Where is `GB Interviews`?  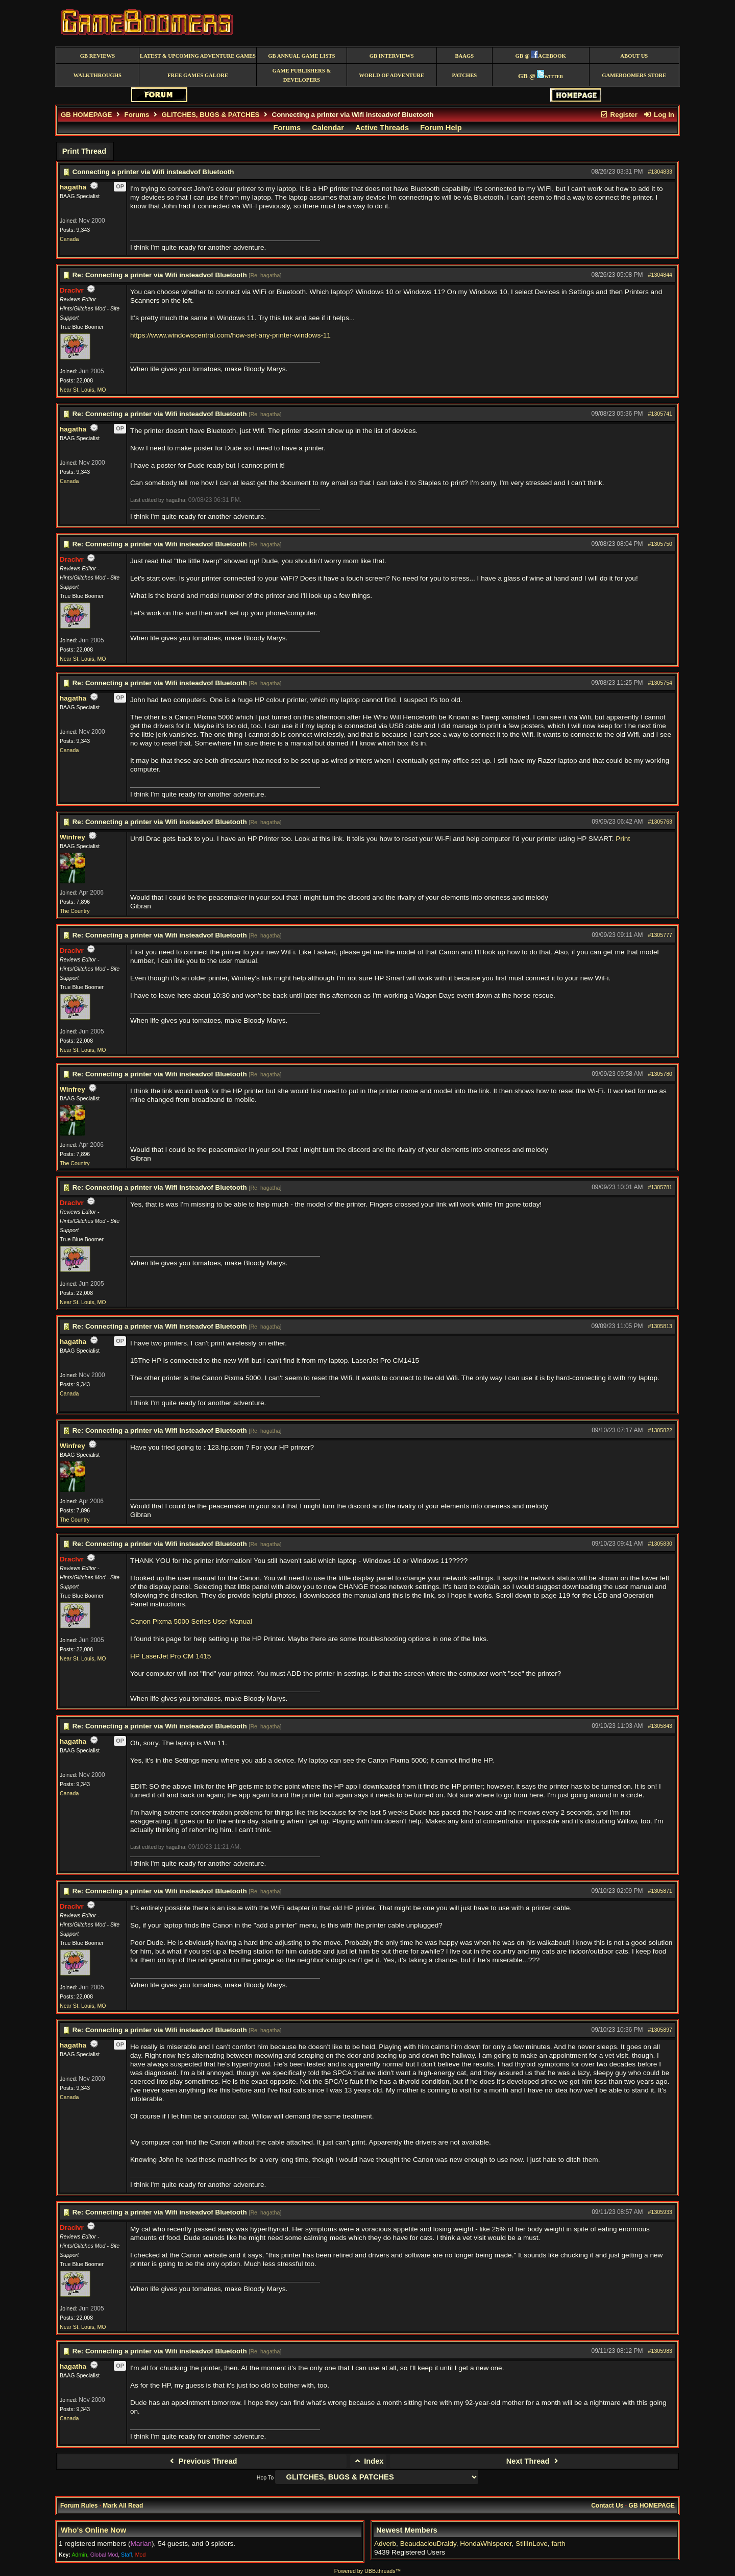
GB Interviews is located at coordinates (392, 56).